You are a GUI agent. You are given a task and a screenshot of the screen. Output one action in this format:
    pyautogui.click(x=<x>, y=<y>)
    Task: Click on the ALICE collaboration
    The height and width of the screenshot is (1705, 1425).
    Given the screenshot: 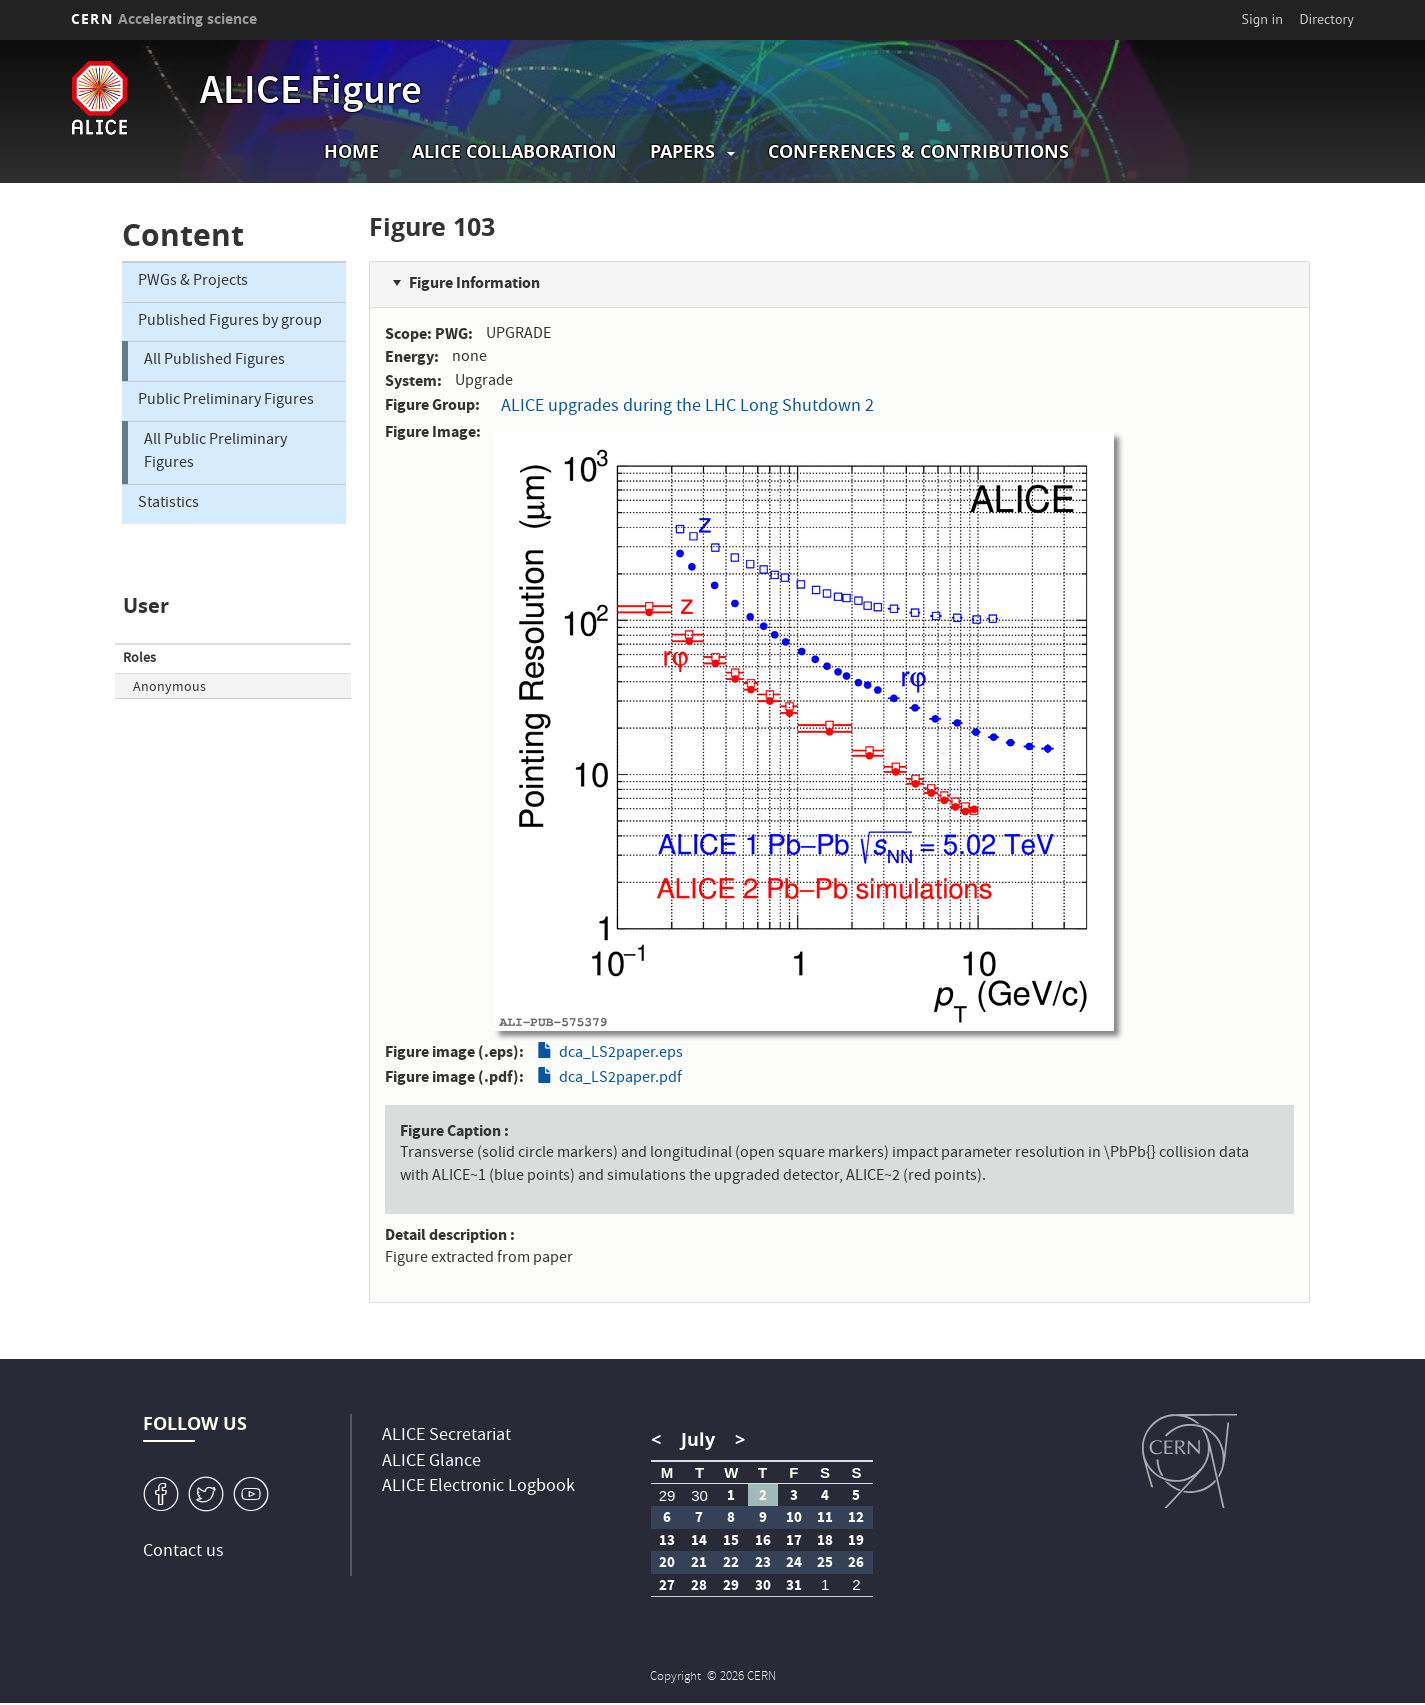 What is the action you would take?
    pyautogui.click(x=514, y=151)
    